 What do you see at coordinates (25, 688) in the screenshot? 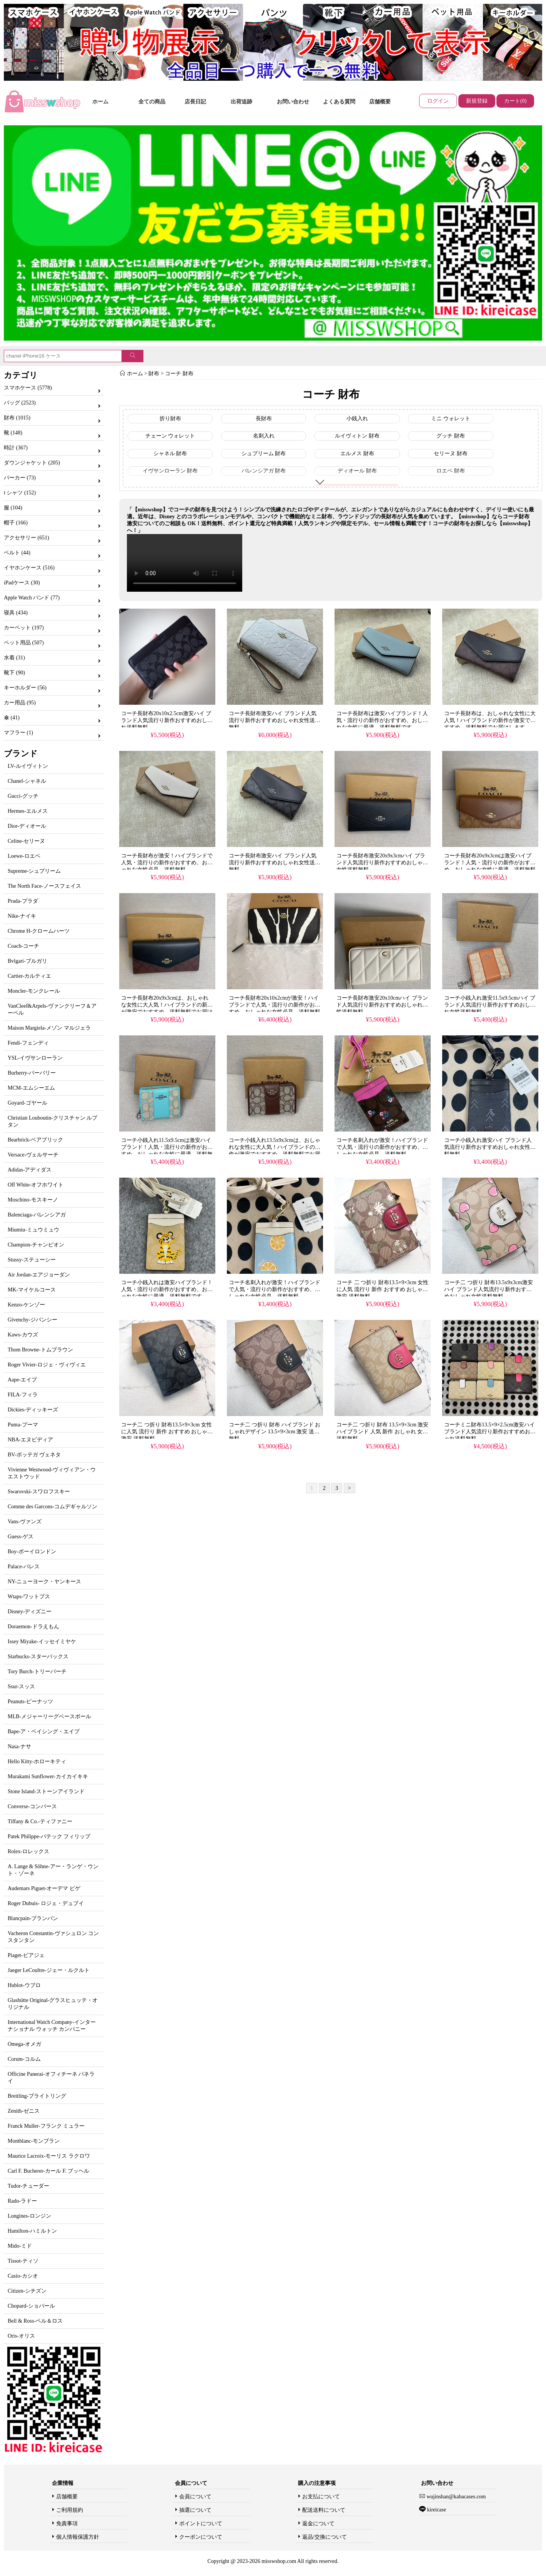
I see `キーホルダー (56)` at bounding box center [25, 688].